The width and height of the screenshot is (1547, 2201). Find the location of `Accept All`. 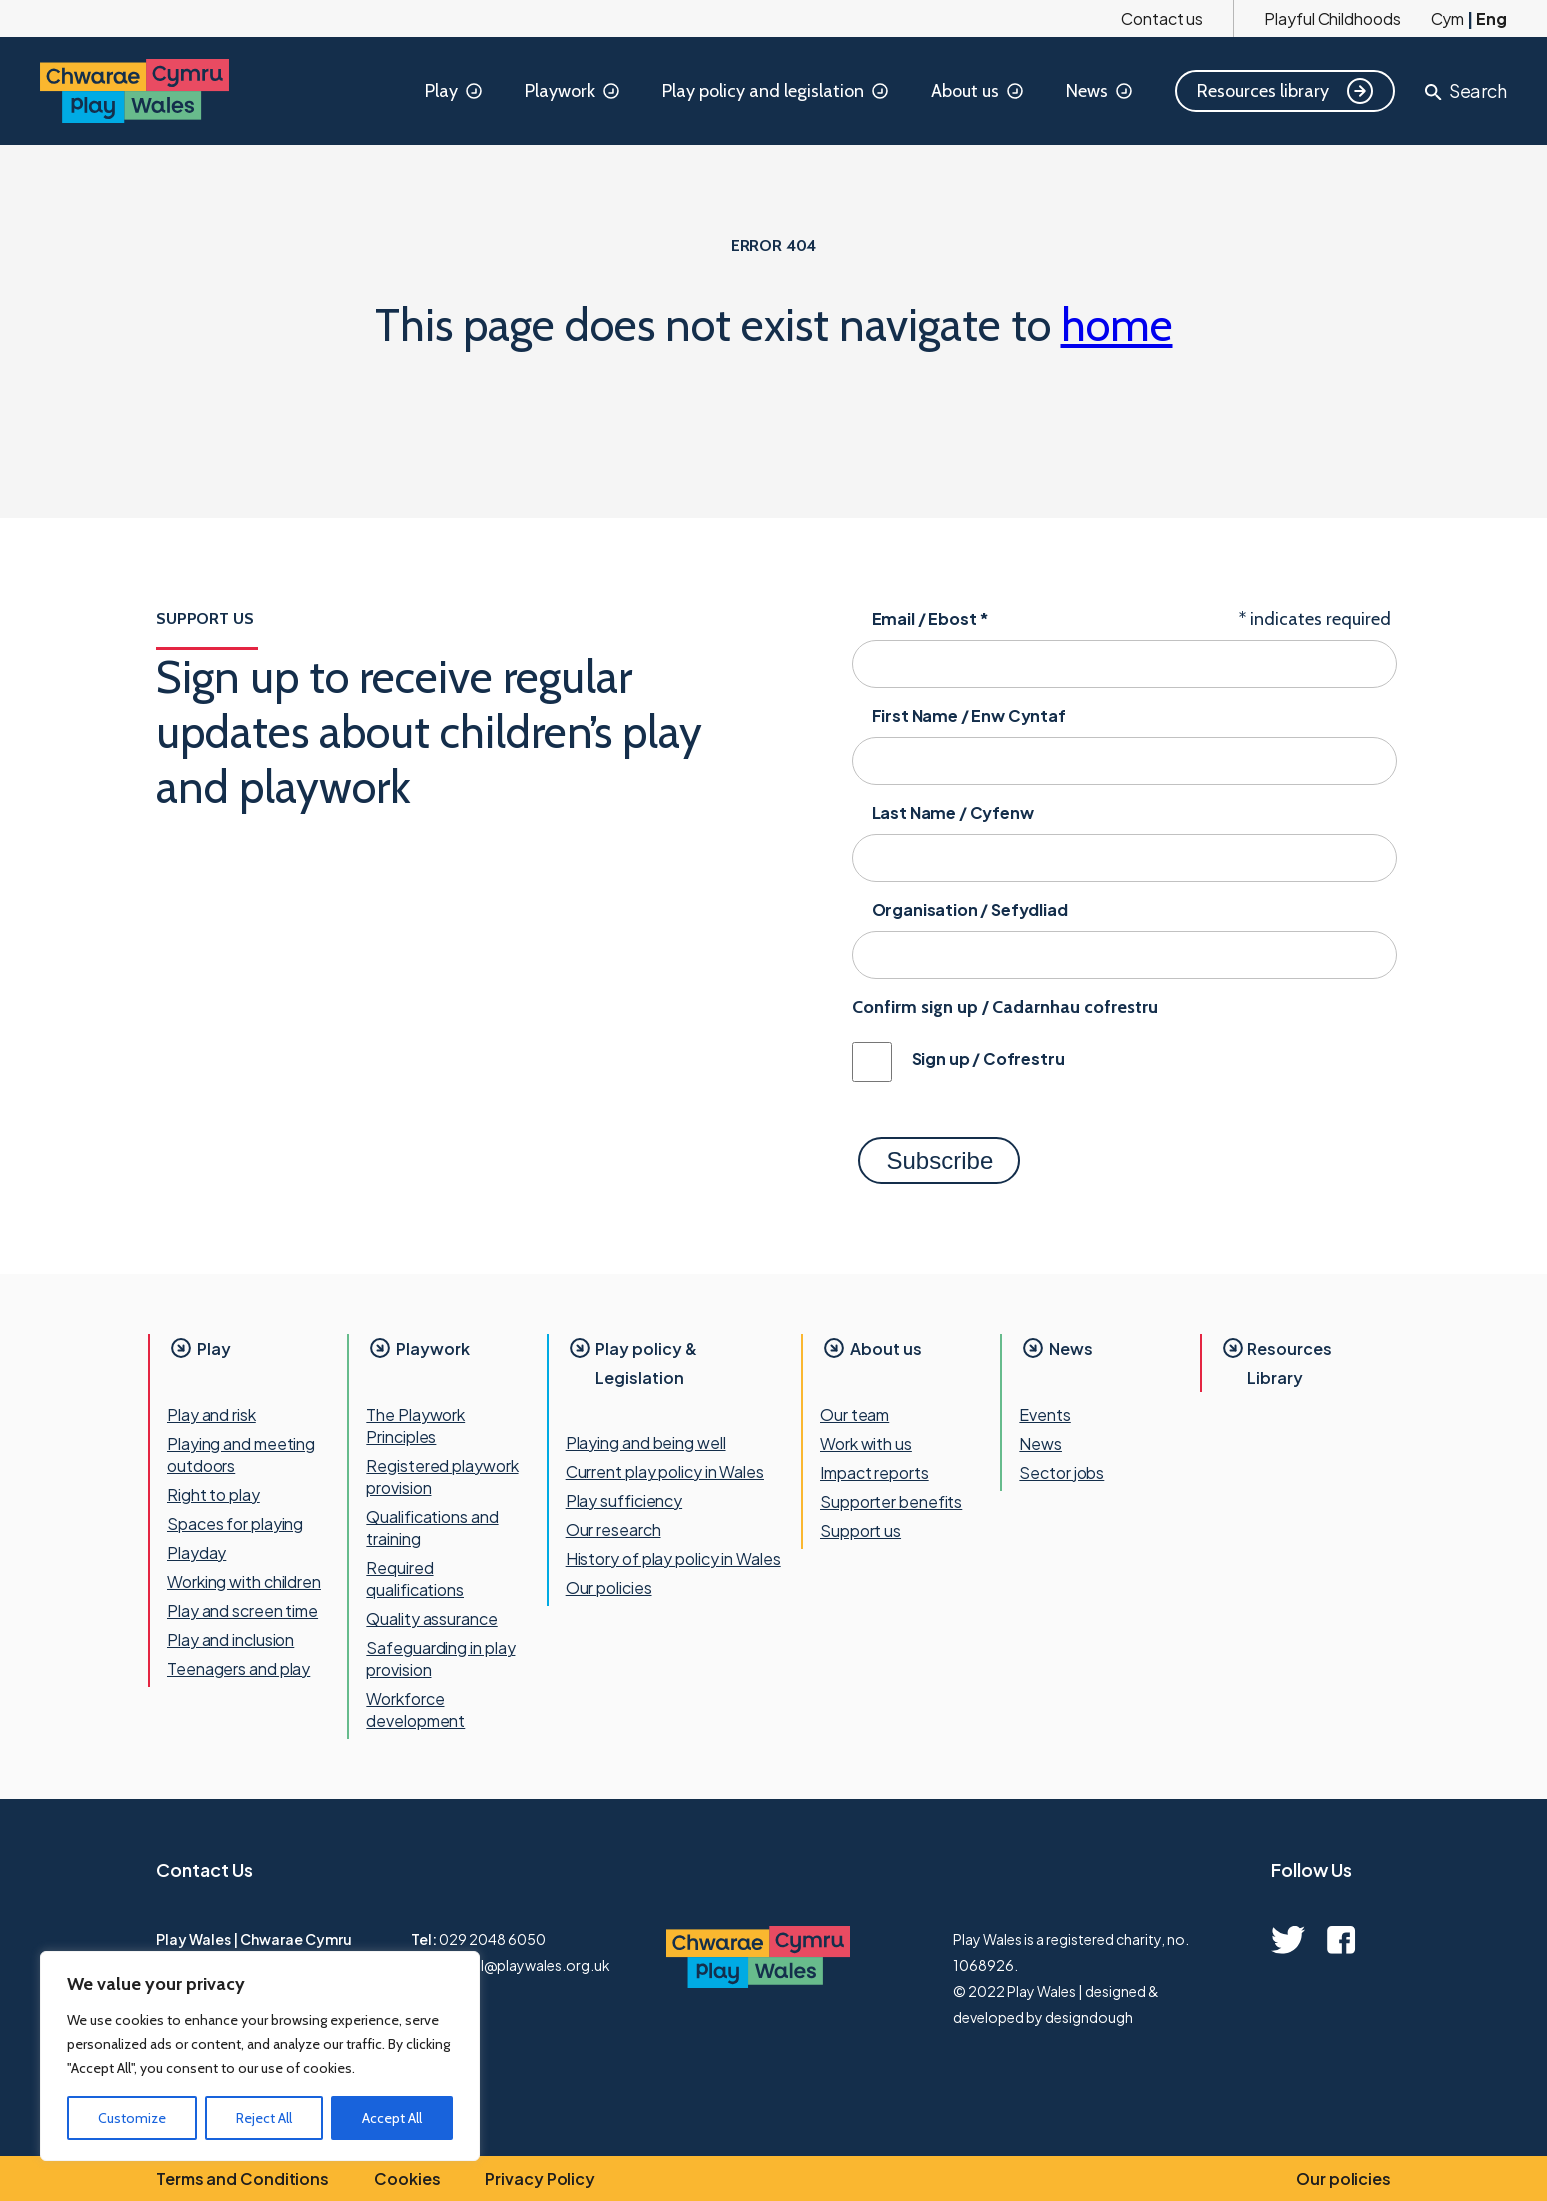

Accept All is located at coordinates (392, 2118).